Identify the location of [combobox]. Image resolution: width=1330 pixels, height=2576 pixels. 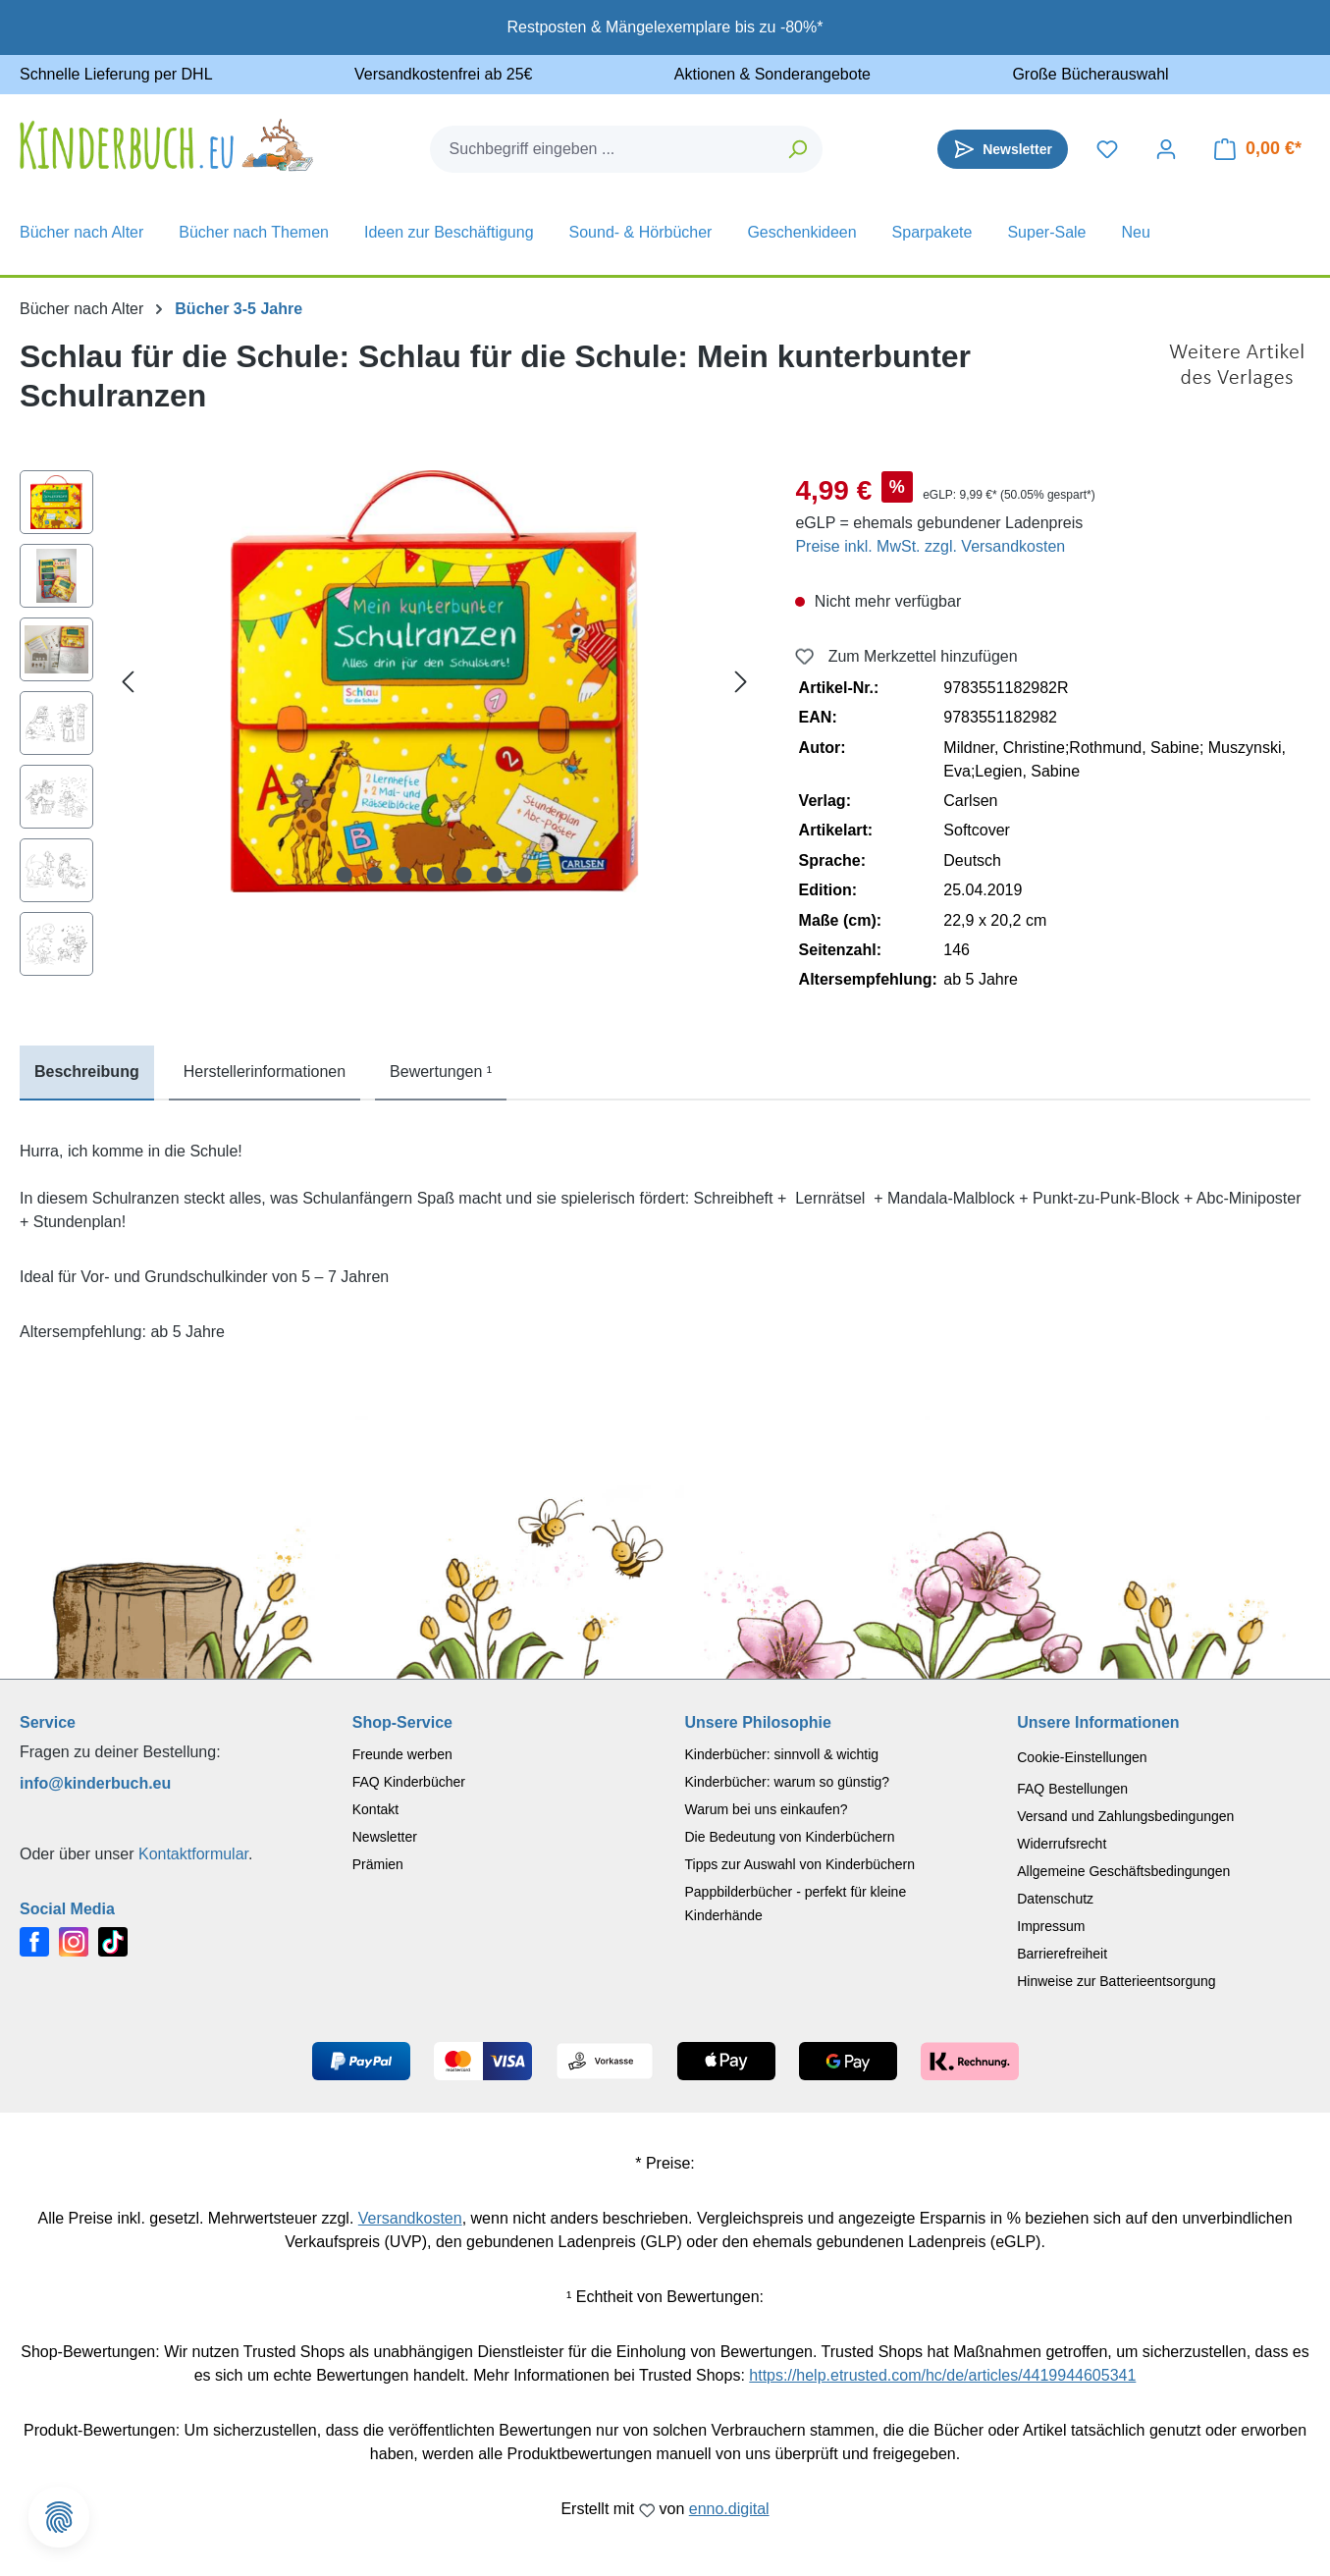
(602, 149).